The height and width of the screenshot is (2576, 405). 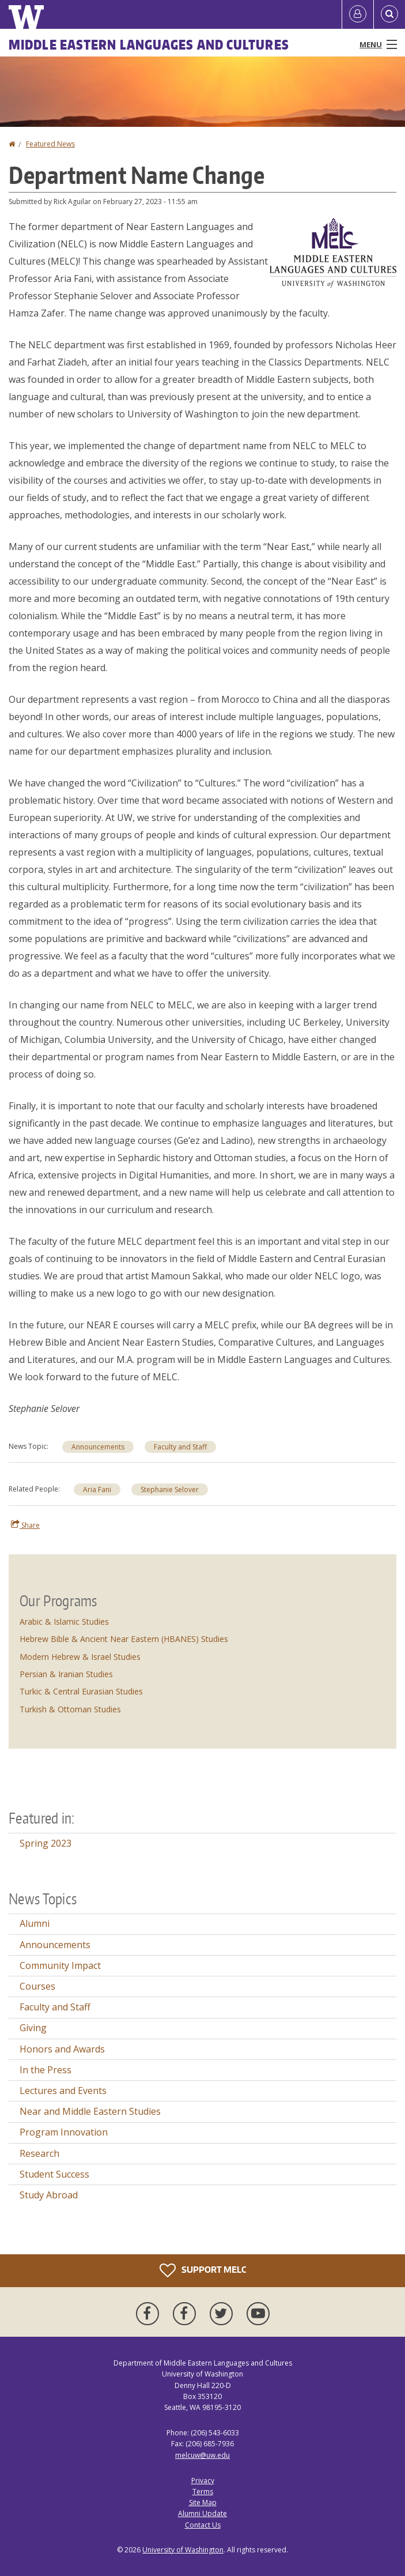 I want to click on Honors and Awards, so click(x=62, y=2049).